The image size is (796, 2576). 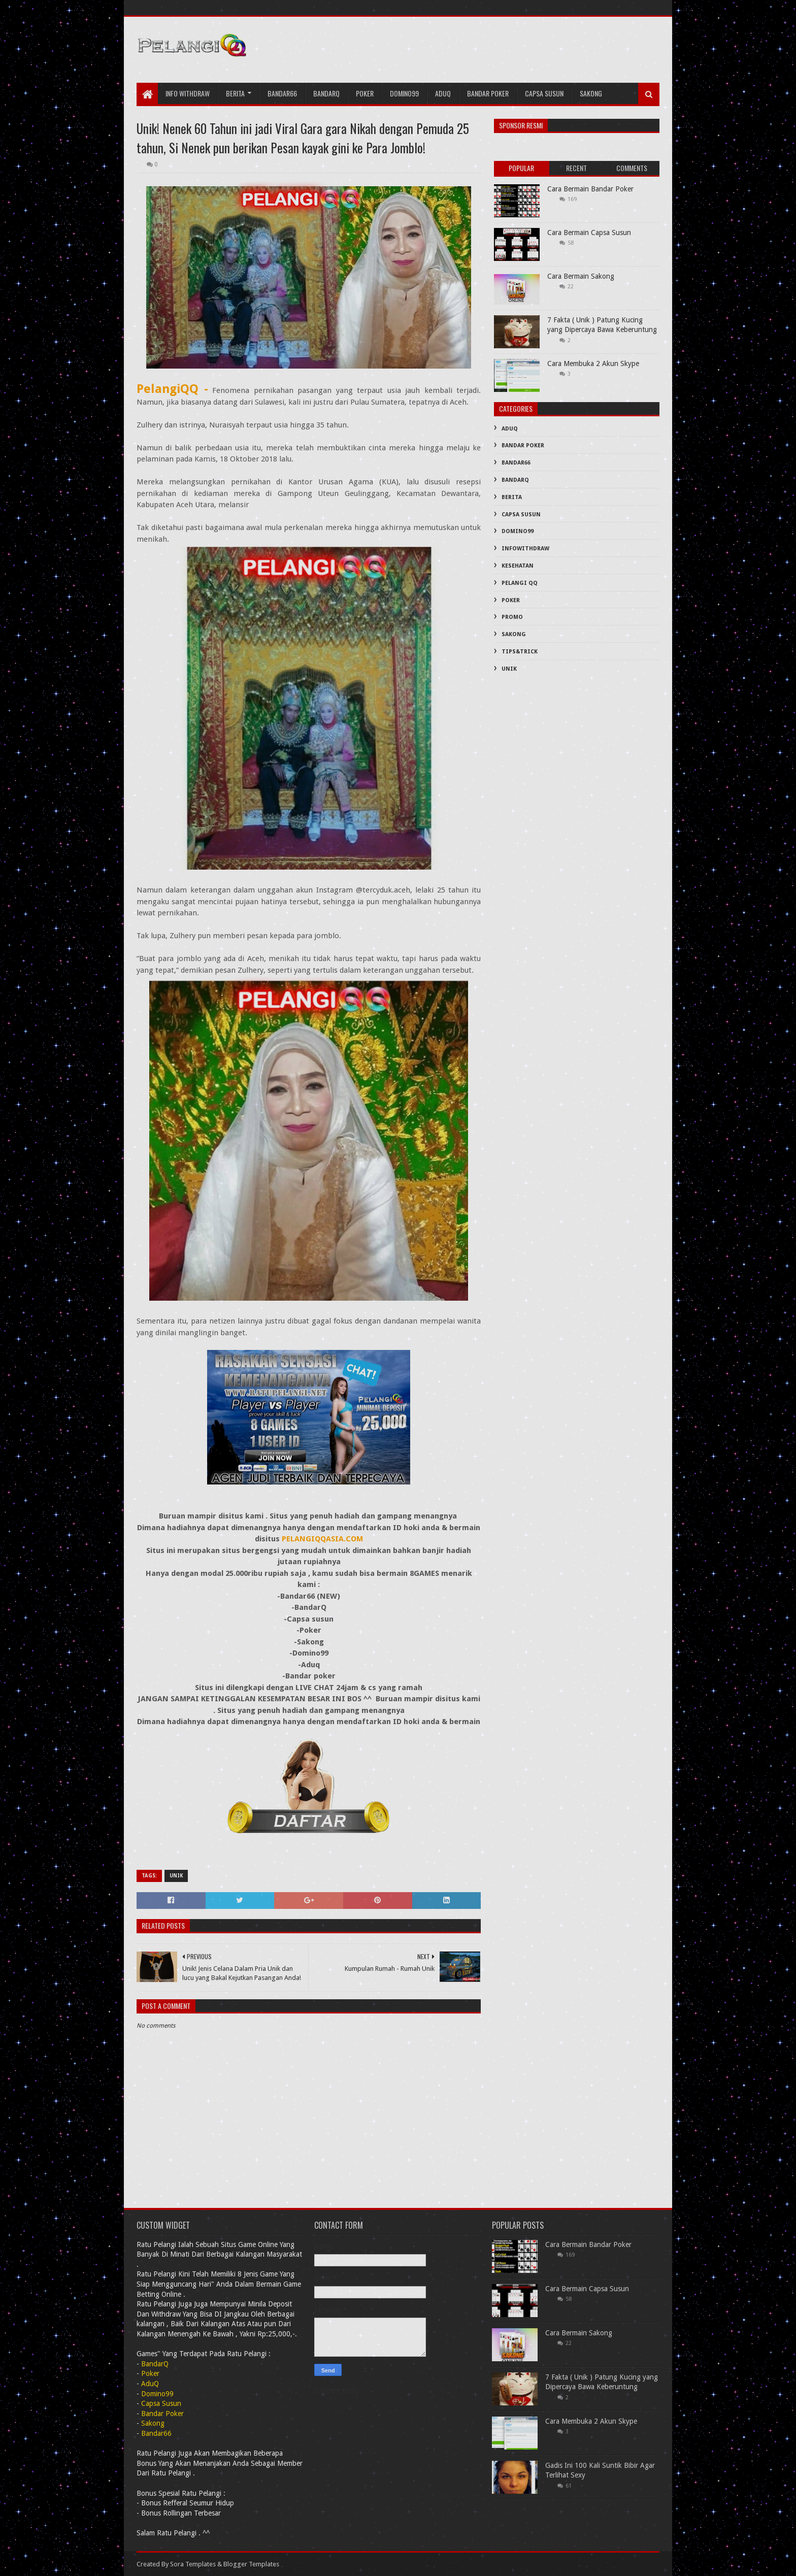 I want to click on Berita, so click(x=235, y=93).